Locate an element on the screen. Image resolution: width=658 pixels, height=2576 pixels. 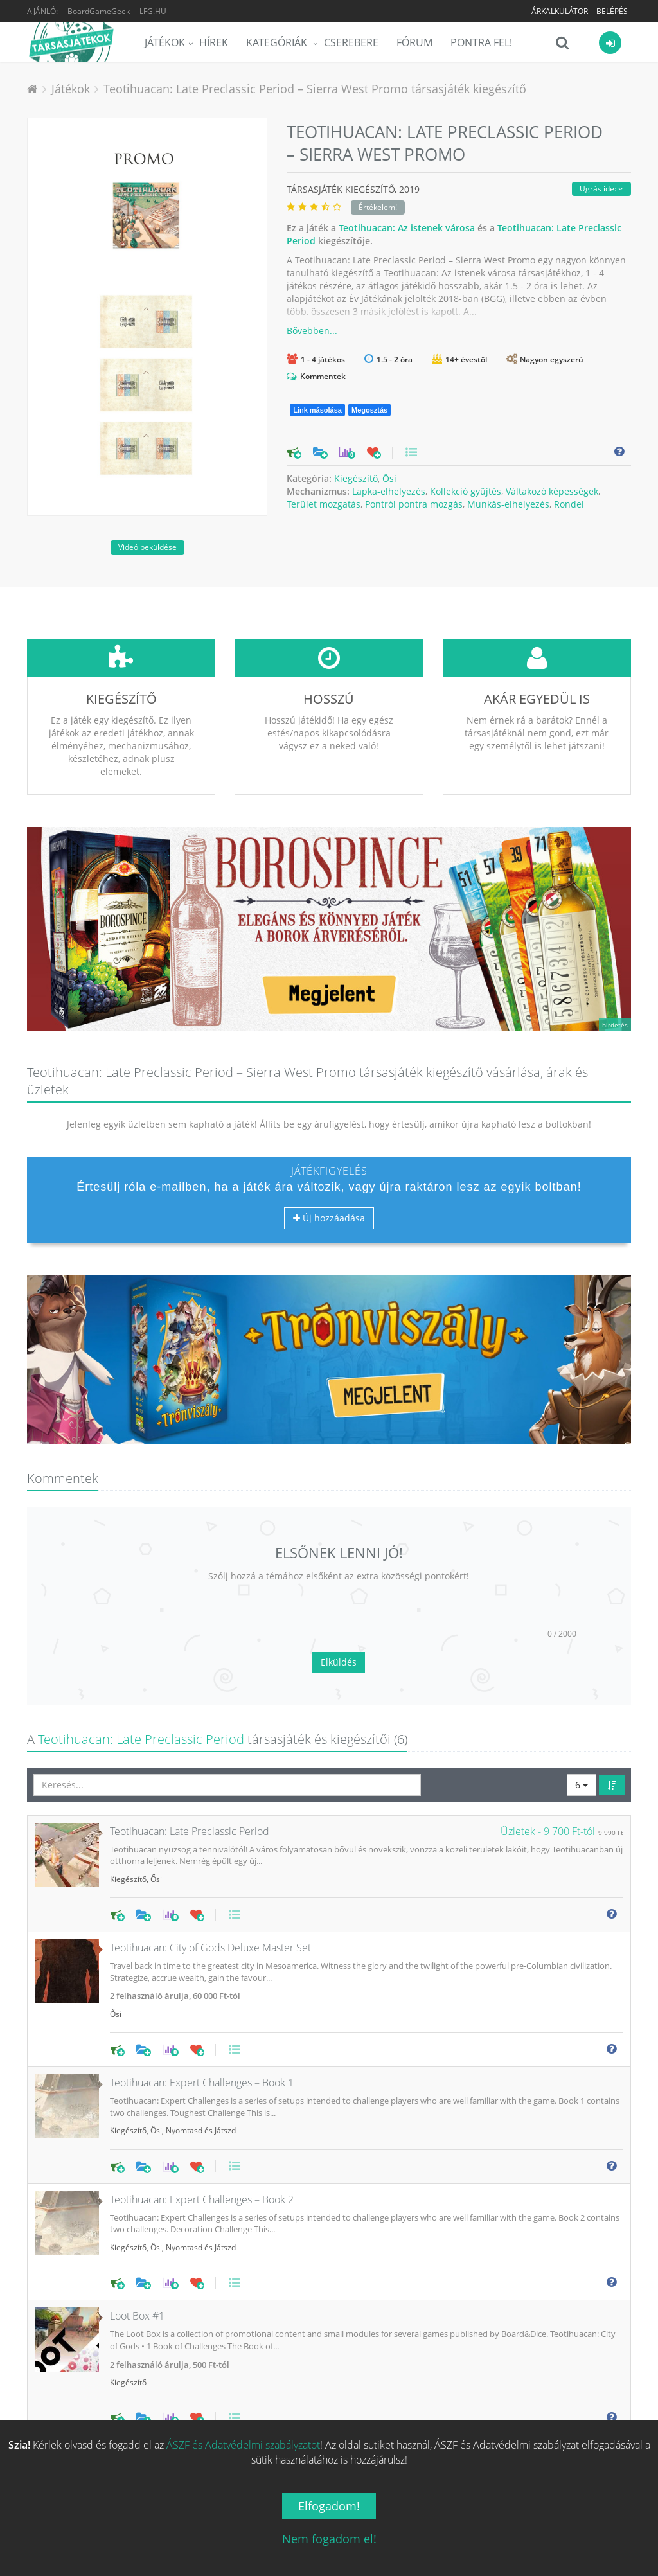
Árkalkulátor is located at coordinates (559, 11).